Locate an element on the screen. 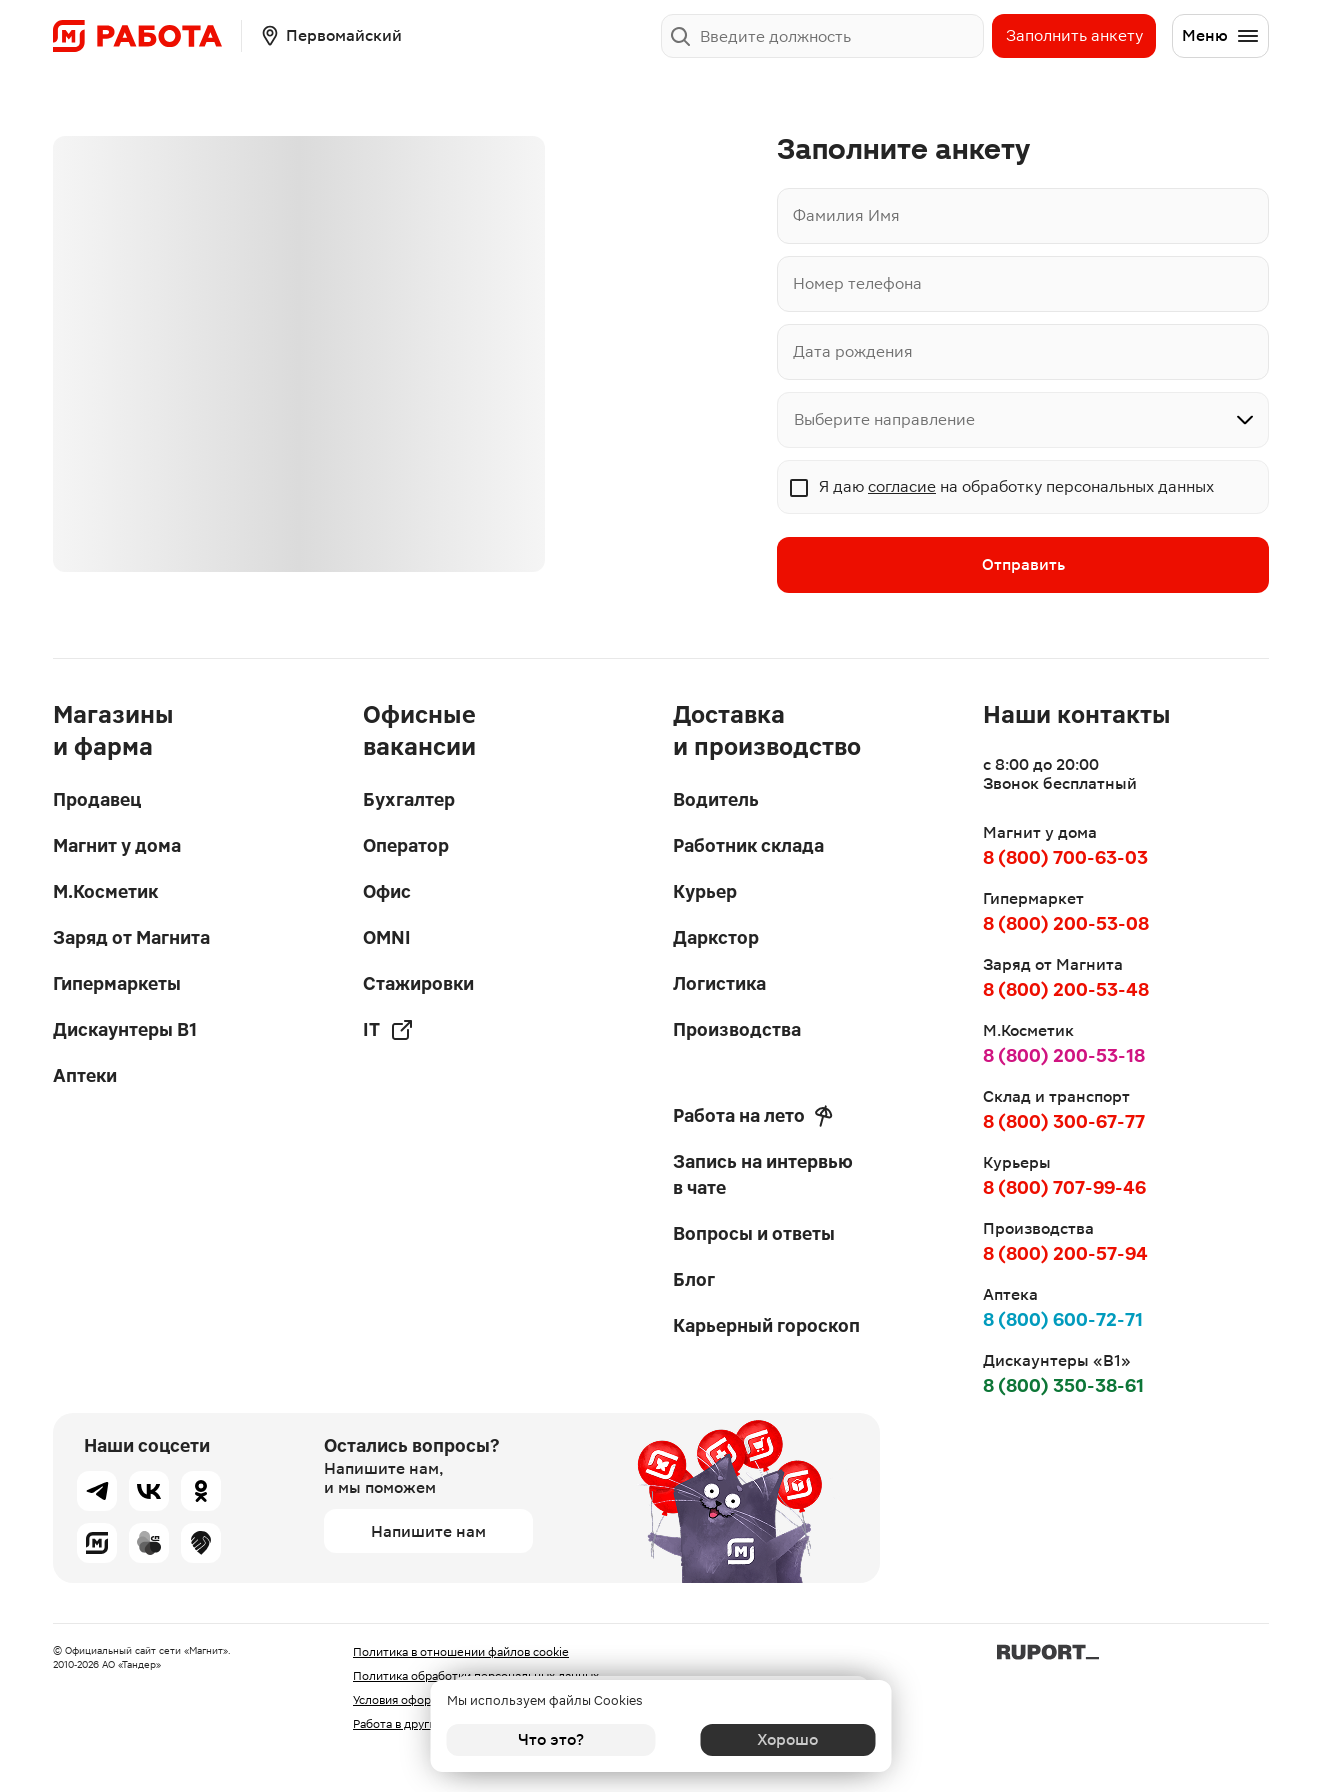 The height and width of the screenshot is (1792, 1322). Продавец is located at coordinates (97, 799).